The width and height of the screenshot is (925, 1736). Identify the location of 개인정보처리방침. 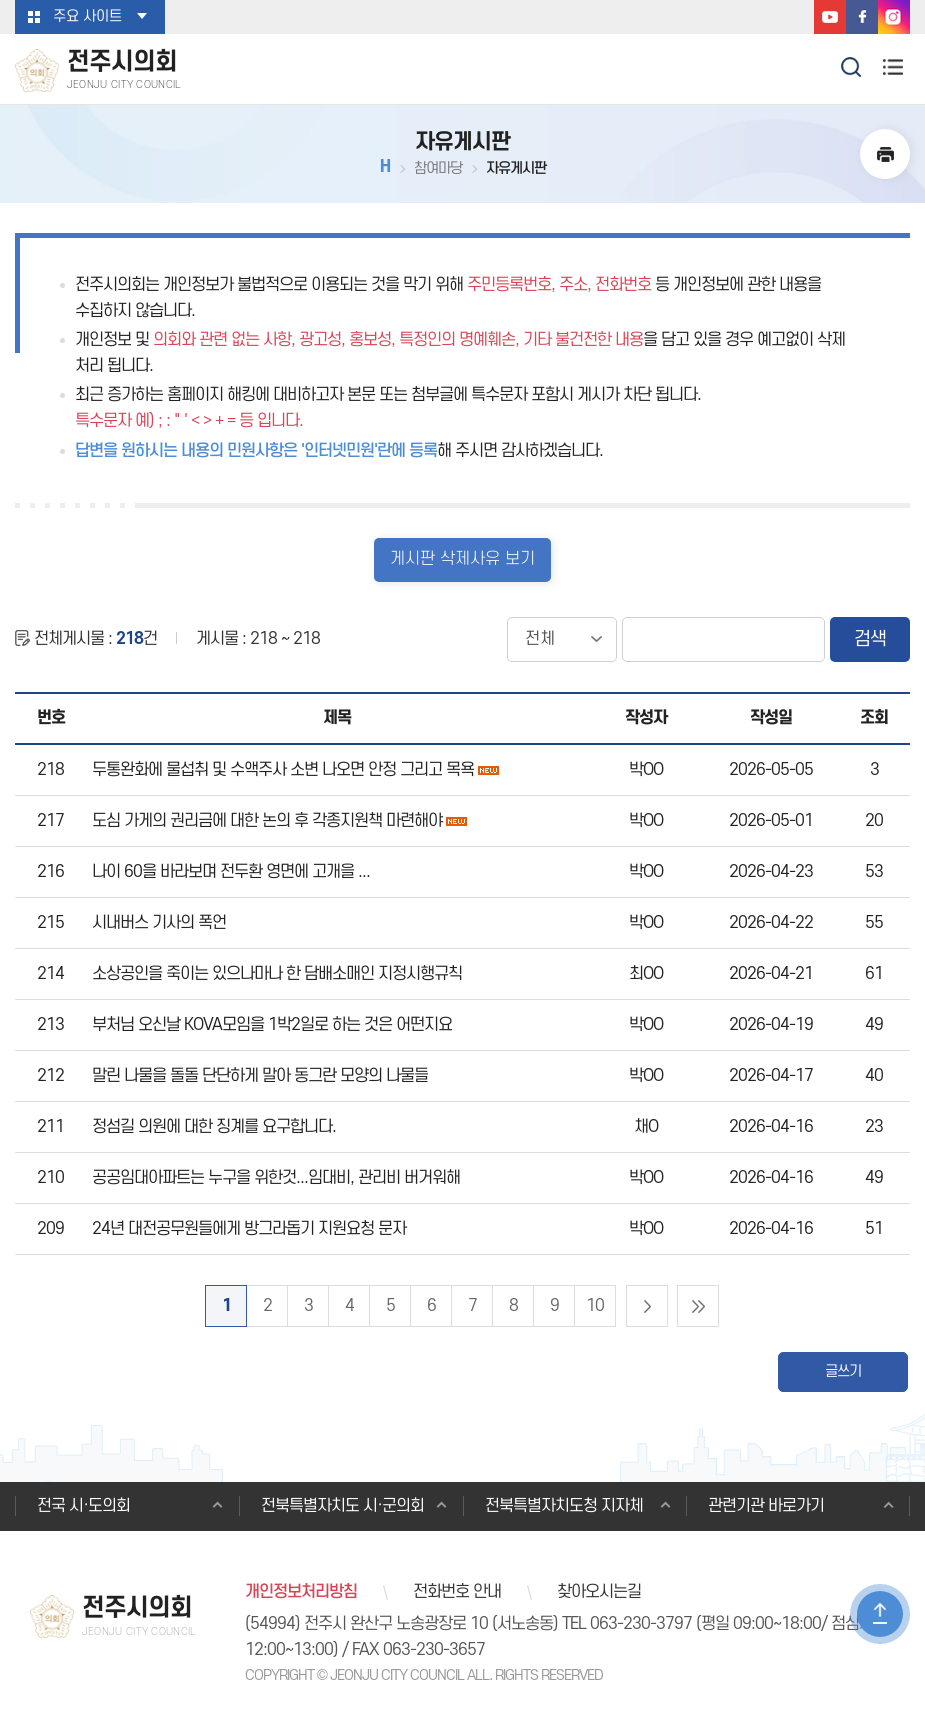
(301, 1593).